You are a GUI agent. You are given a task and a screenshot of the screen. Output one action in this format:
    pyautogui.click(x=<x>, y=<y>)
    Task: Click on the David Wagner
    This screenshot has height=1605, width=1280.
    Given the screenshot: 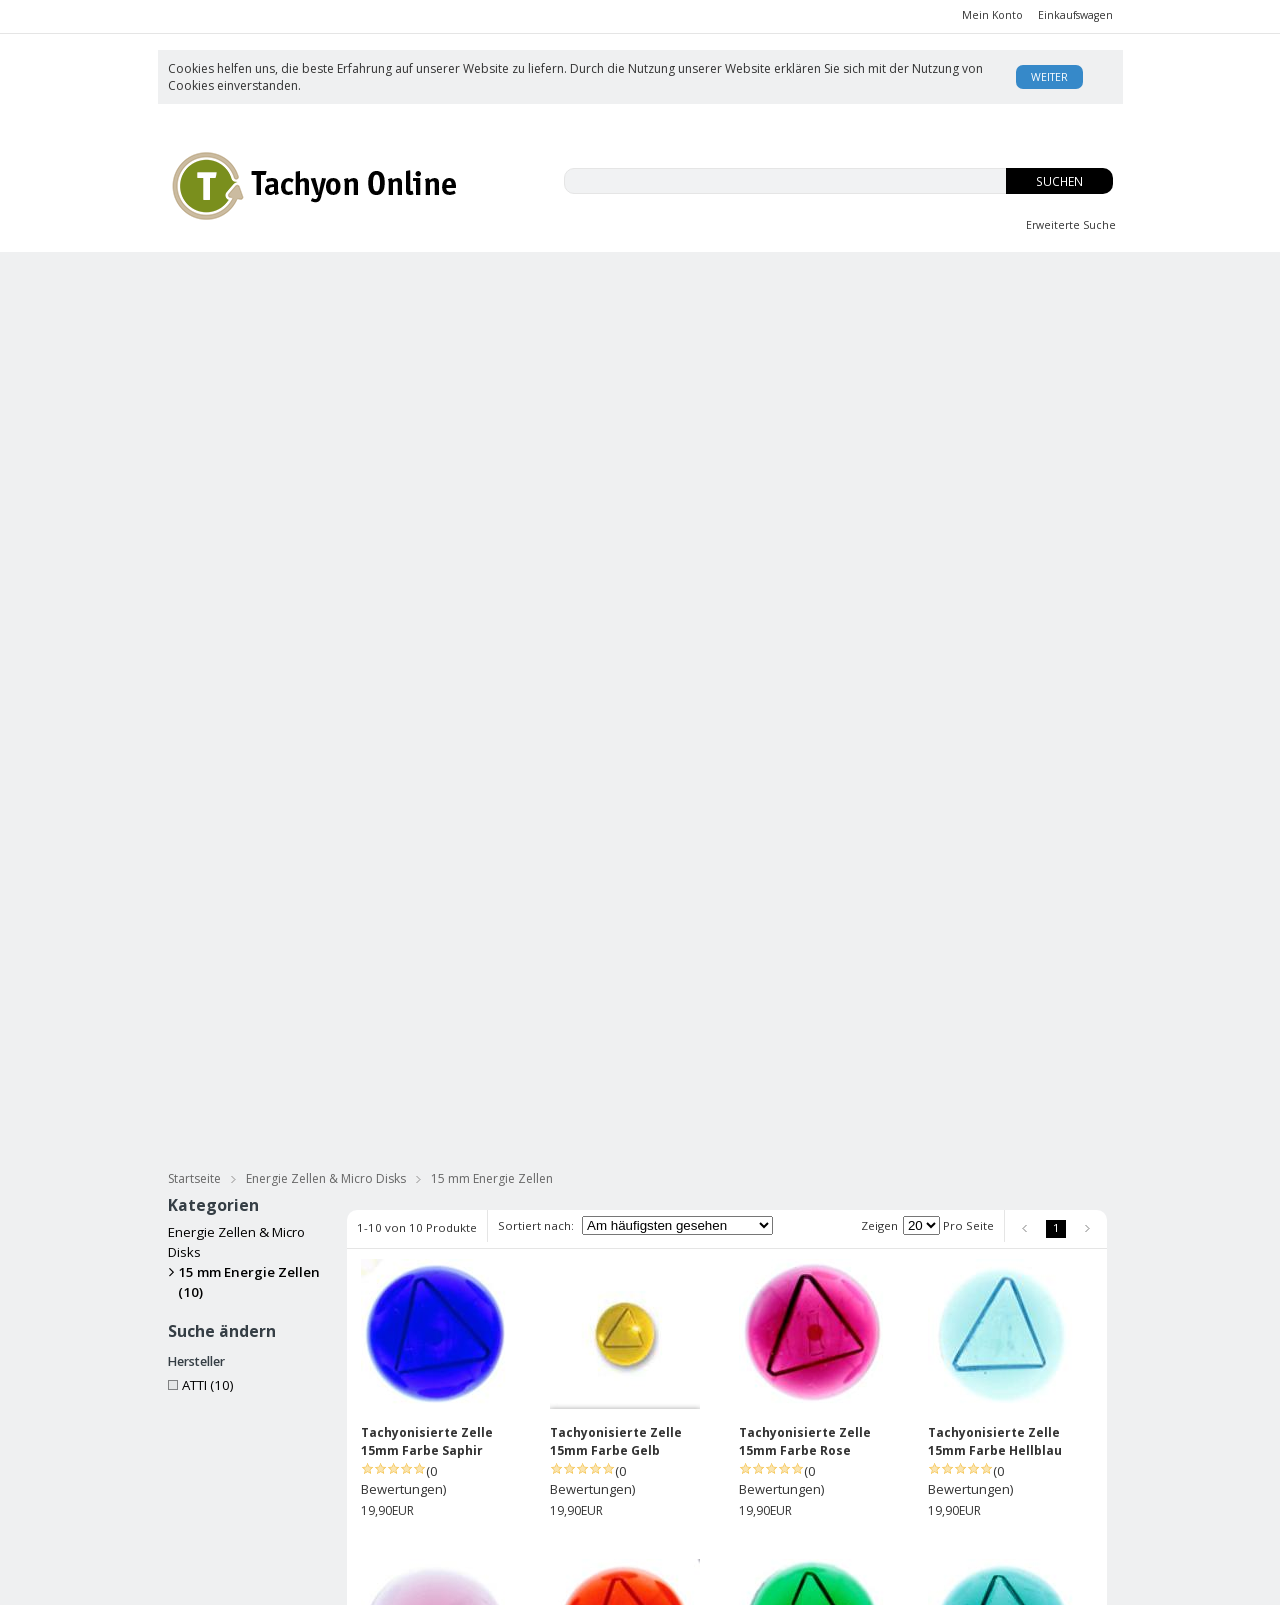 What is the action you would take?
    pyautogui.click(x=838, y=1451)
    